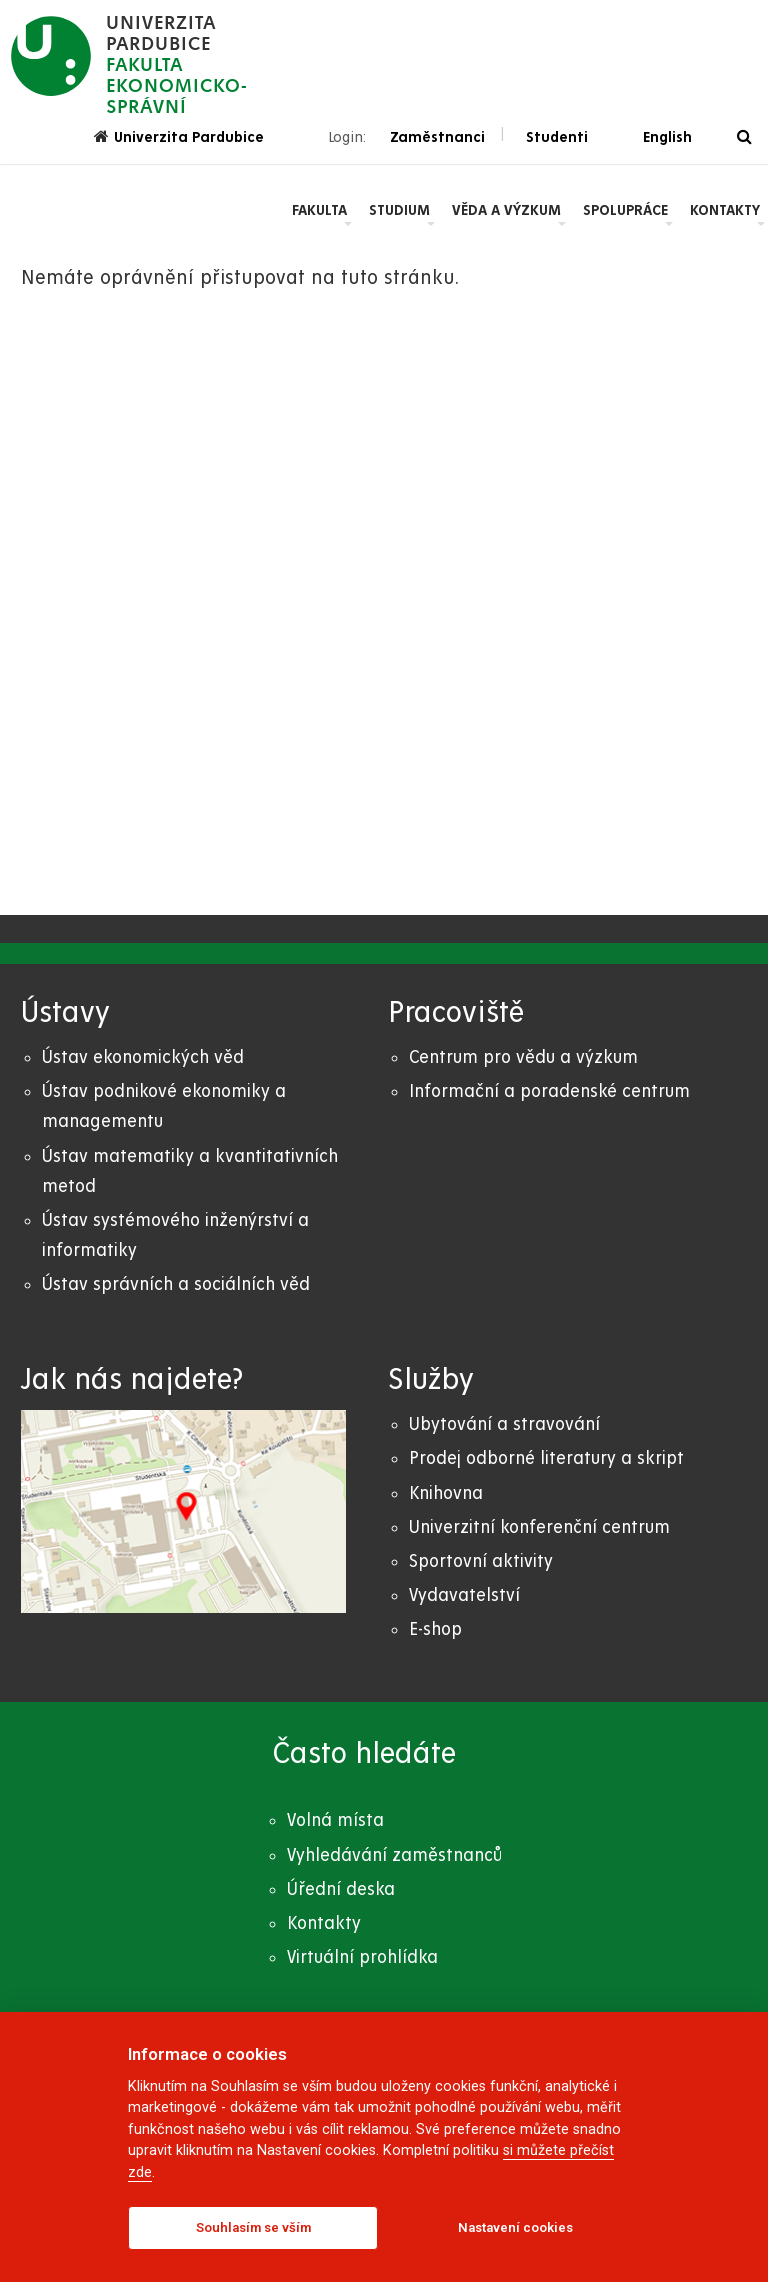 The height and width of the screenshot is (2282, 768). What do you see at coordinates (744, 137) in the screenshot?
I see `[Vyhledávání]` at bounding box center [744, 137].